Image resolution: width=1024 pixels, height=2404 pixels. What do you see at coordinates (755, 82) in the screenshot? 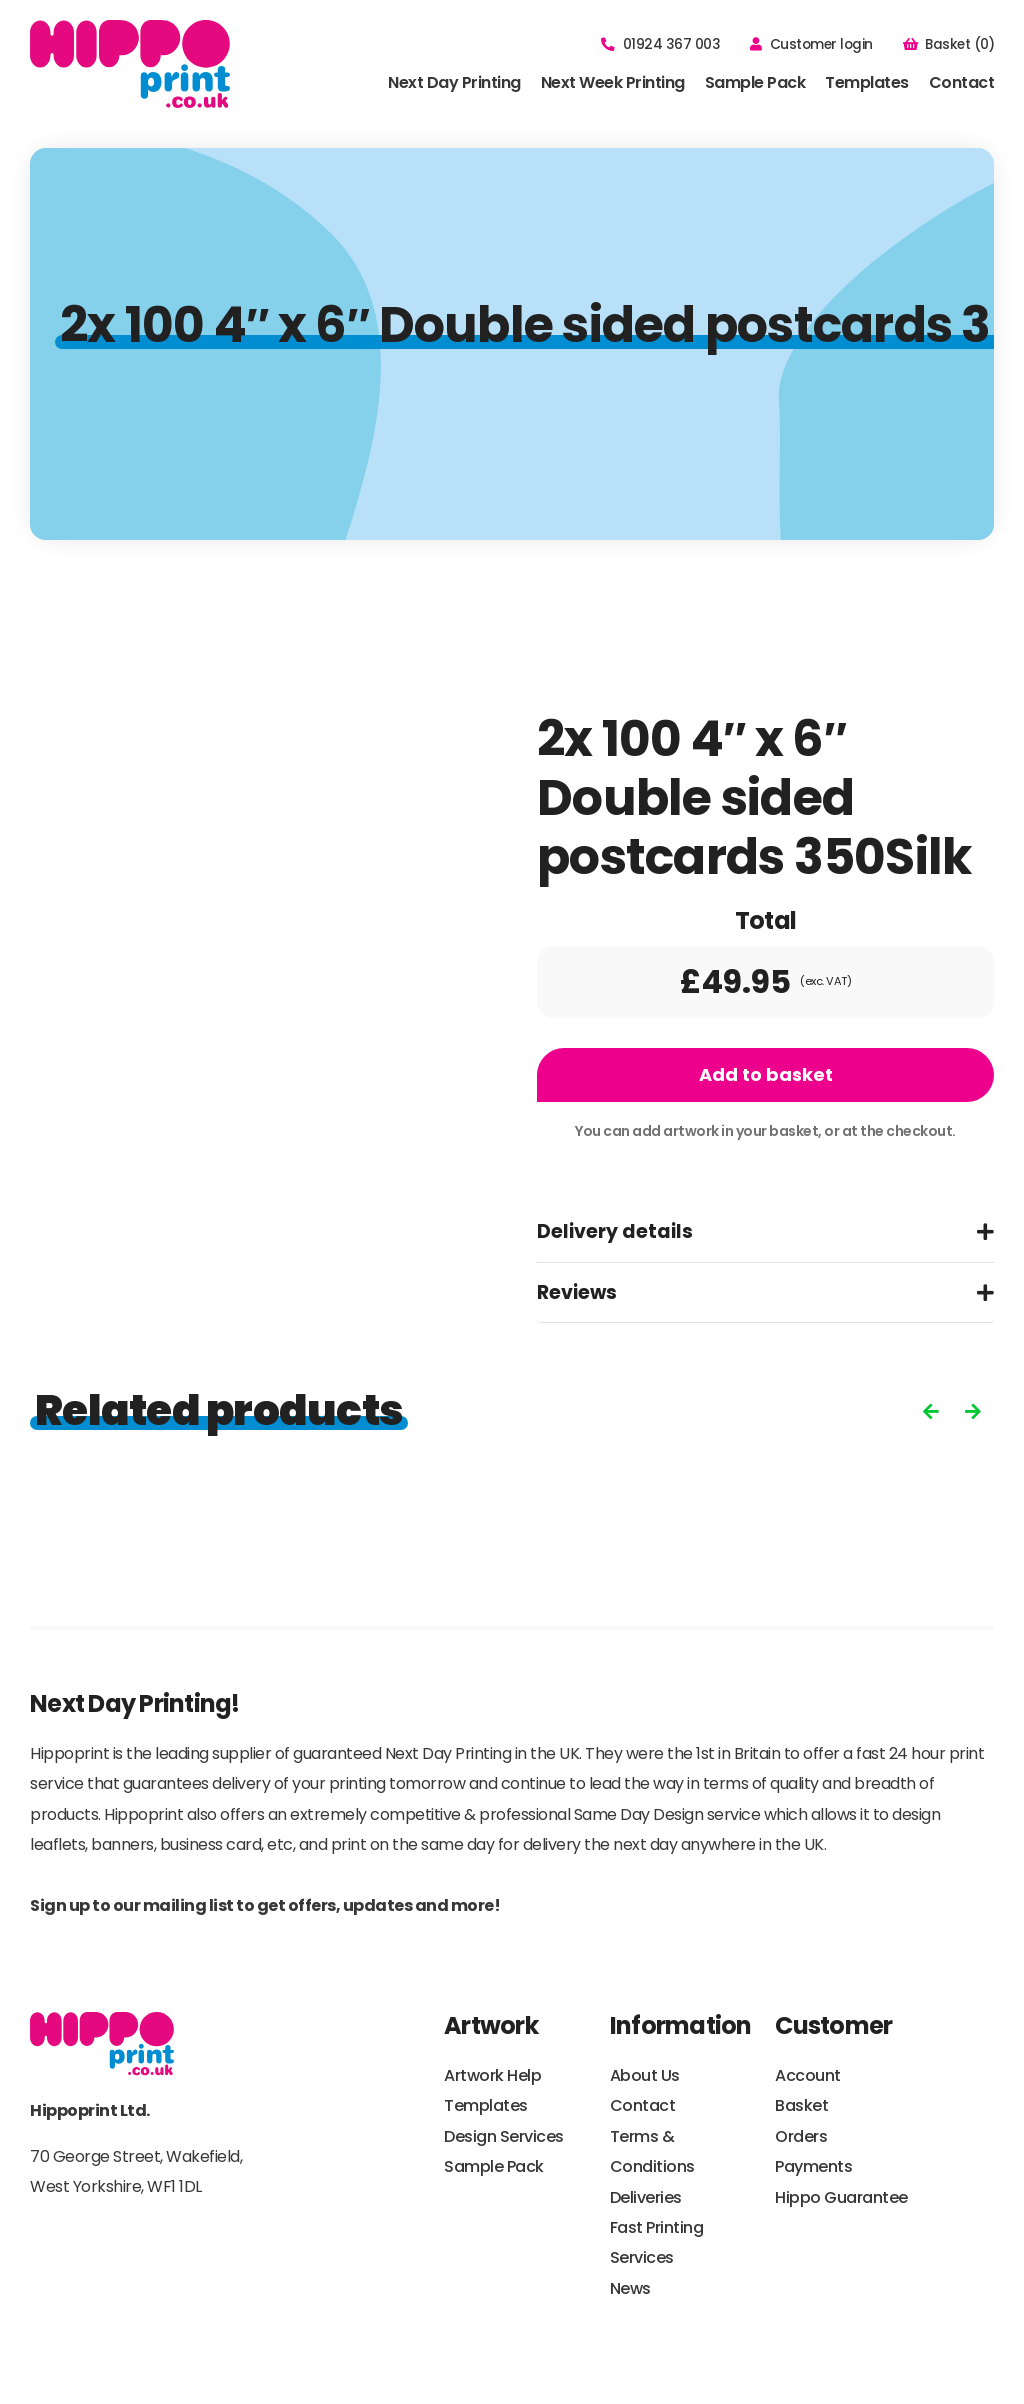
I see `Sample Pack` at bounding box center [755, 82].